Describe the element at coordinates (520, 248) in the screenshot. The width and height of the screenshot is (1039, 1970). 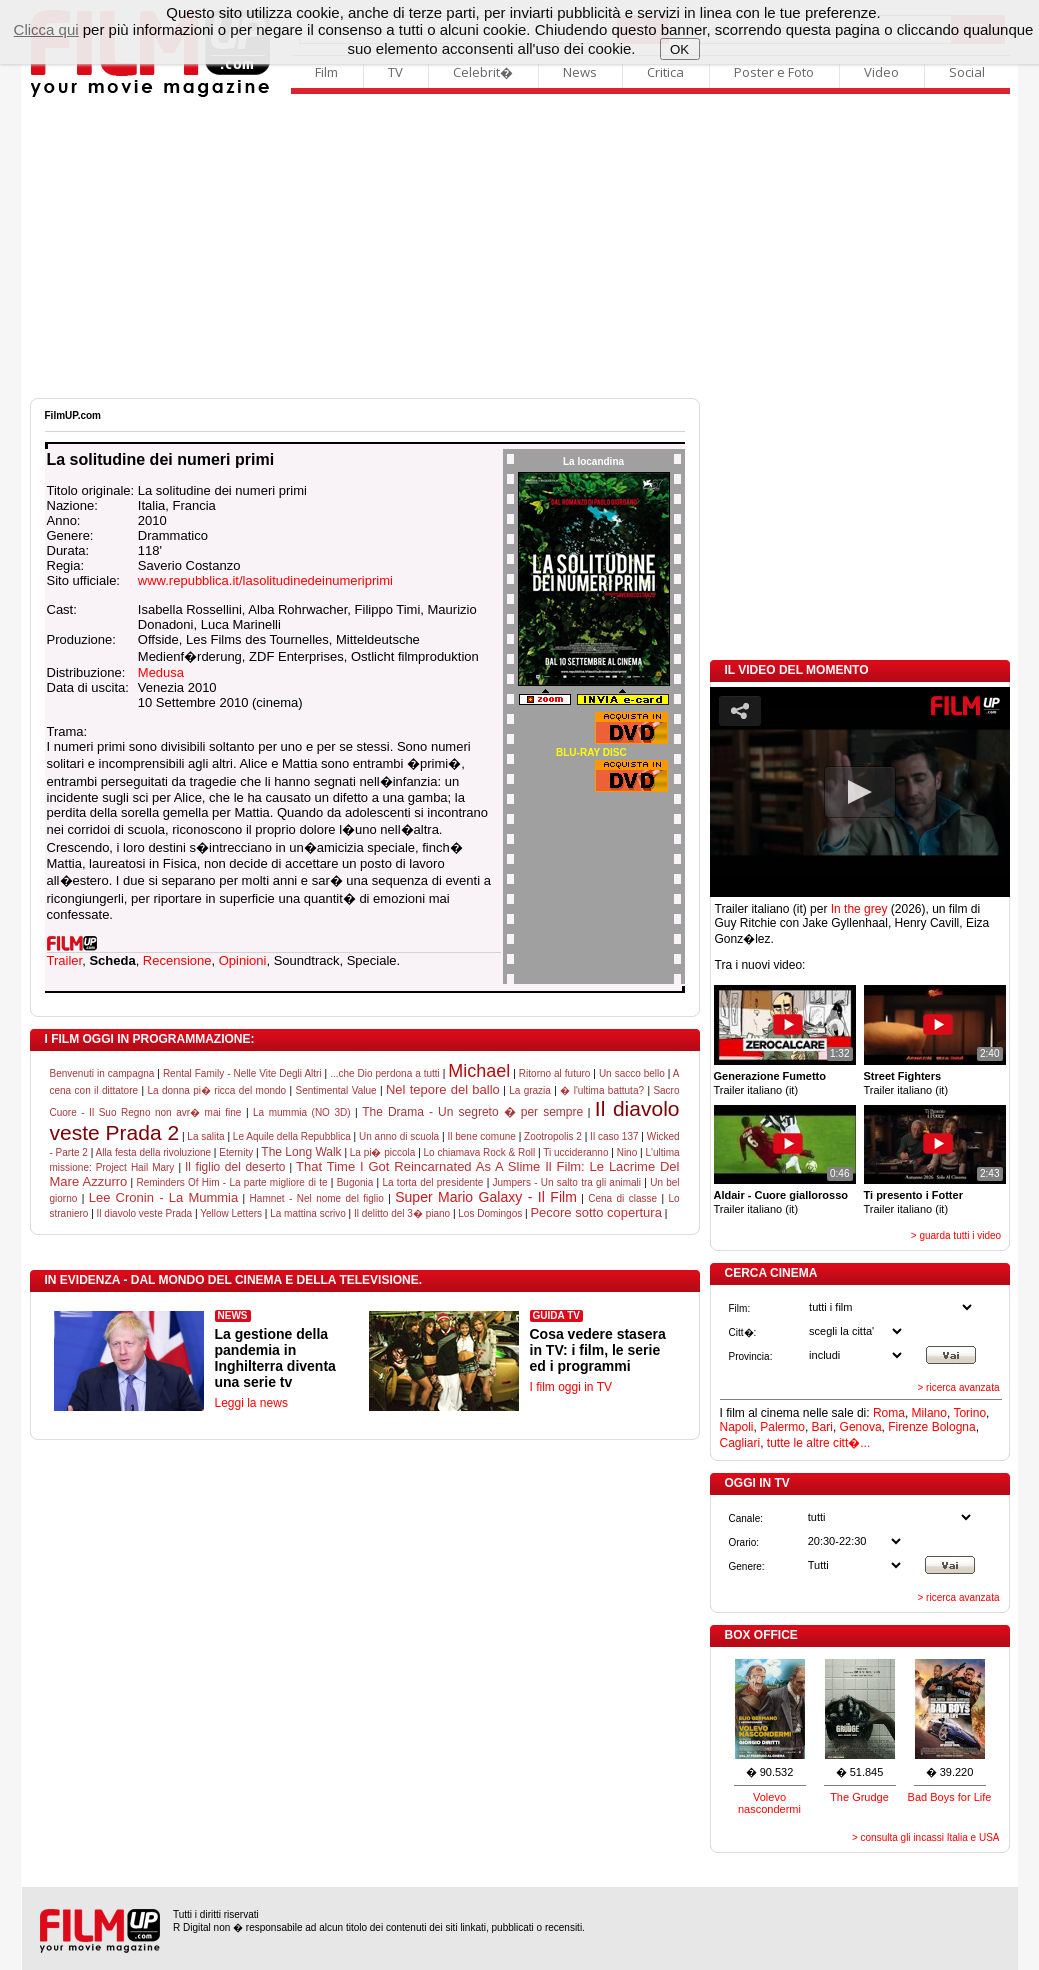
I see `[Advertisement]` at that location.